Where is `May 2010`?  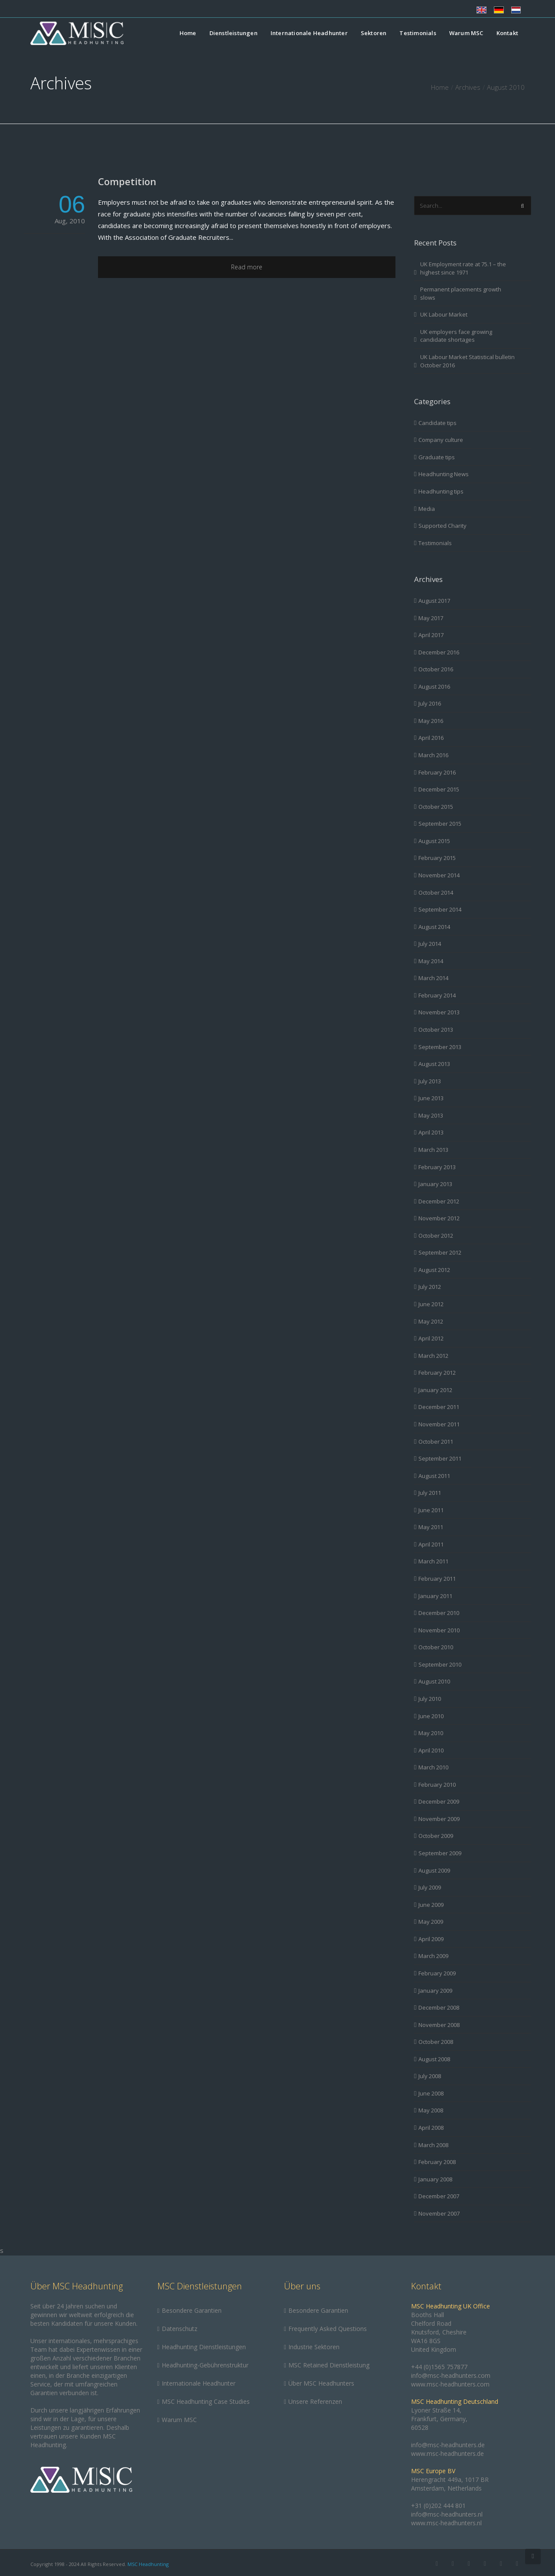
May 2010 is located at coordinates (430, 1733).